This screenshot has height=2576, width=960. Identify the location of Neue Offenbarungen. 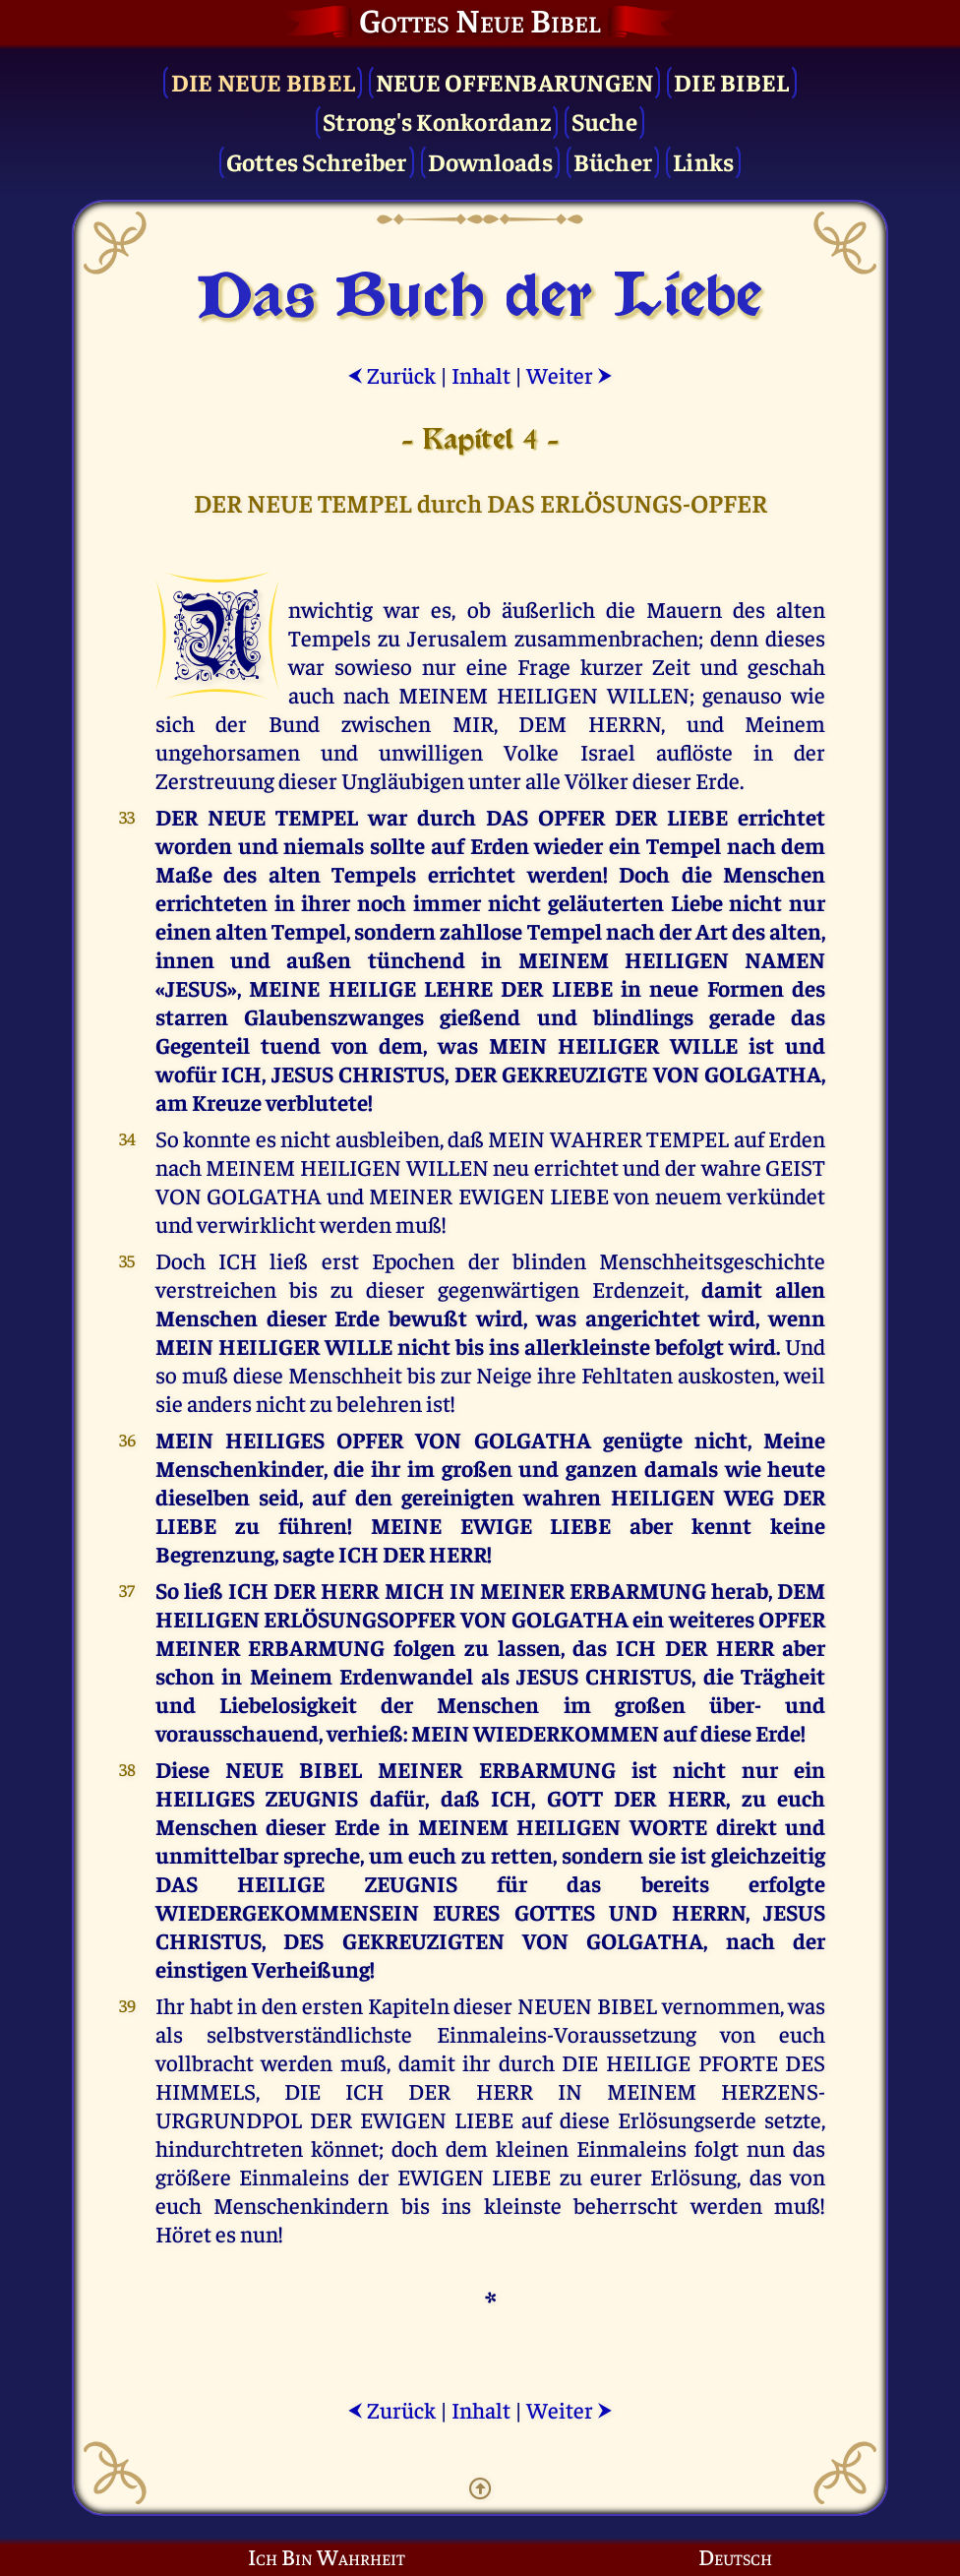
(515, 81).